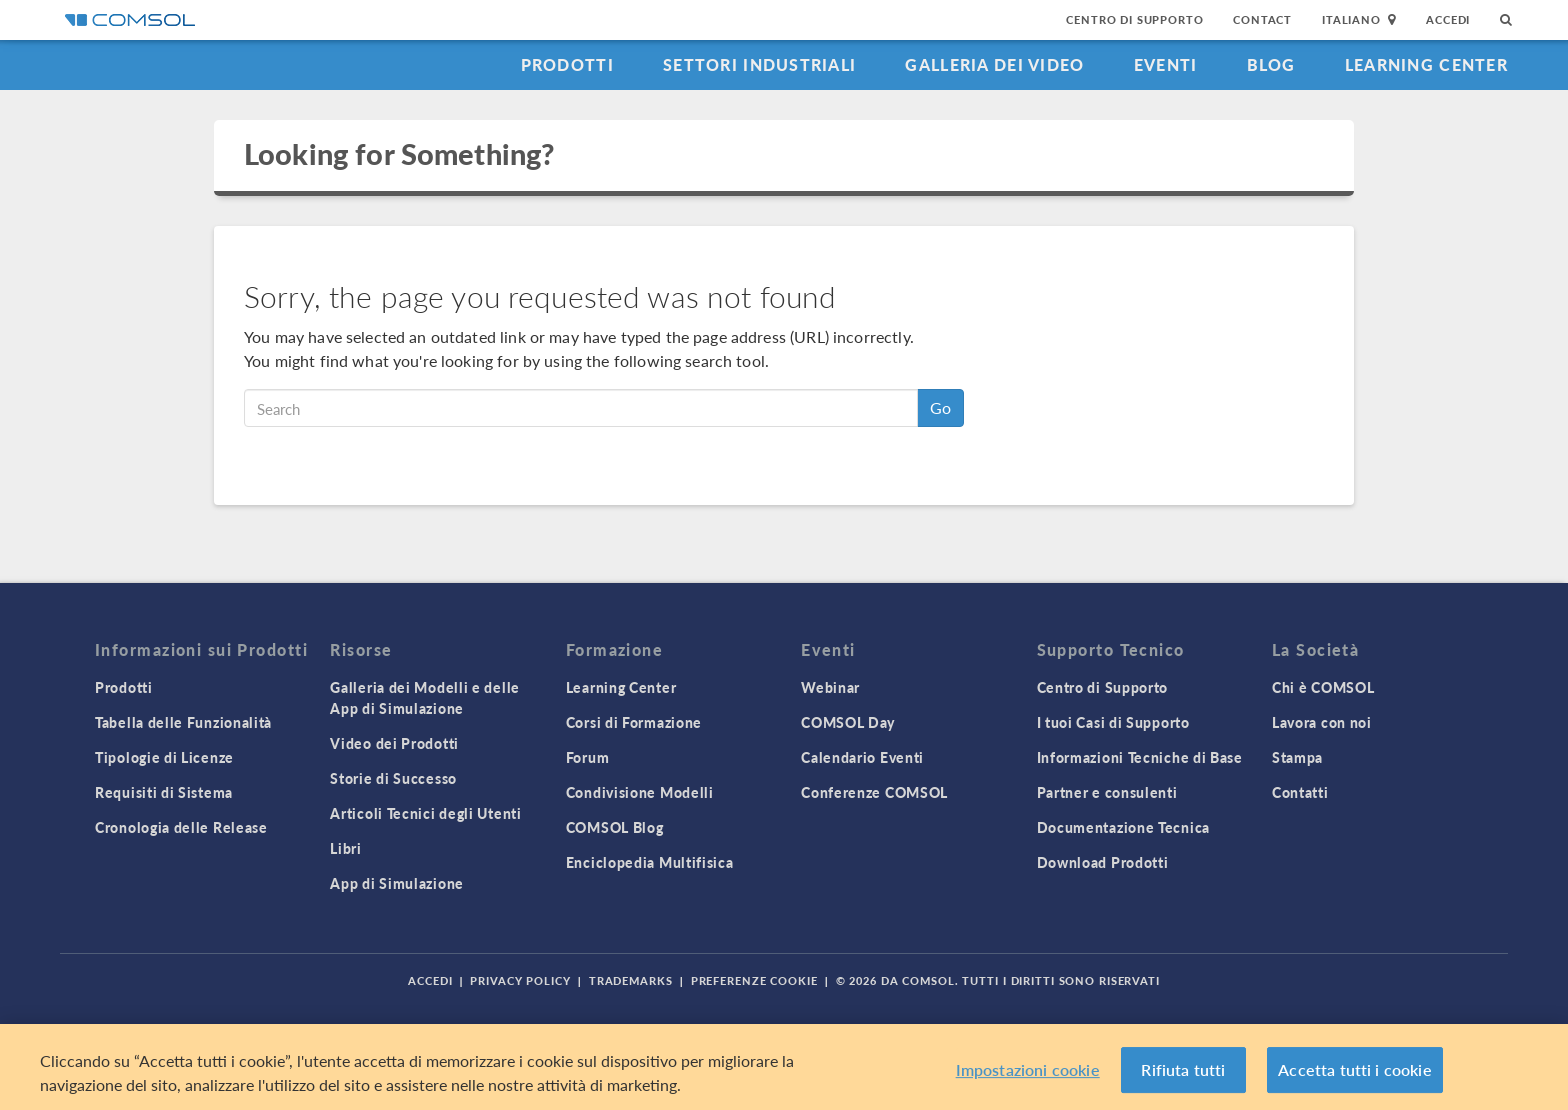 This screenshot has width=1568, height=1110. What do you see at coordinates (1134, 19) in the screenshot?
I see `Centro di Supporto` at bounding box center [1134, 19].